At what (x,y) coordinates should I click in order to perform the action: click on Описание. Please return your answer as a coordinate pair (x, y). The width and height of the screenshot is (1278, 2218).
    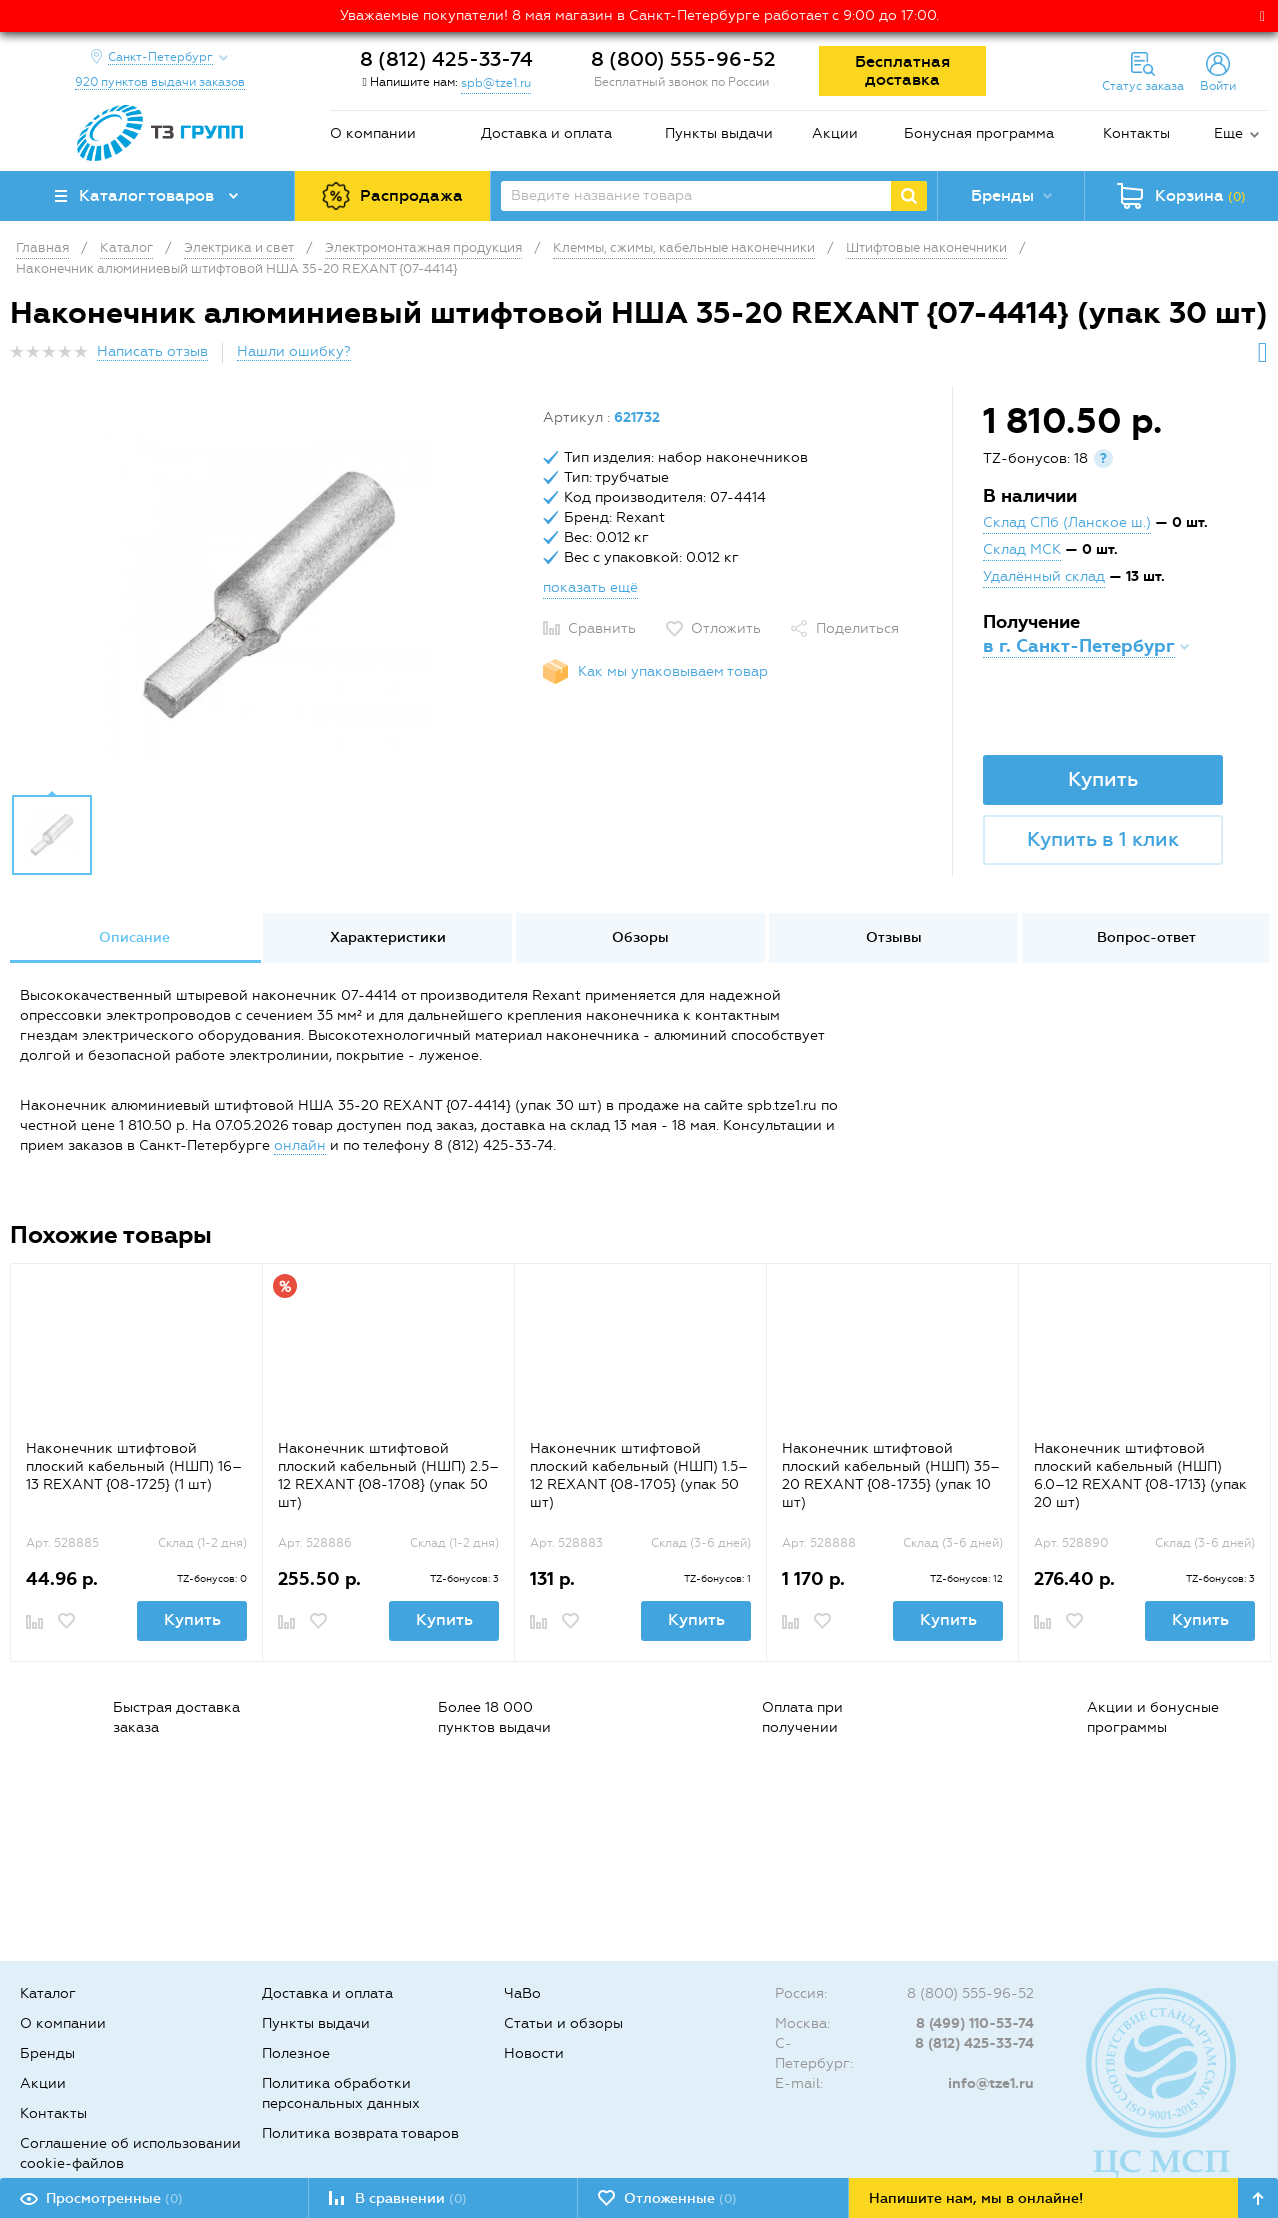
    Looking at the image, I should click on (134, 937).